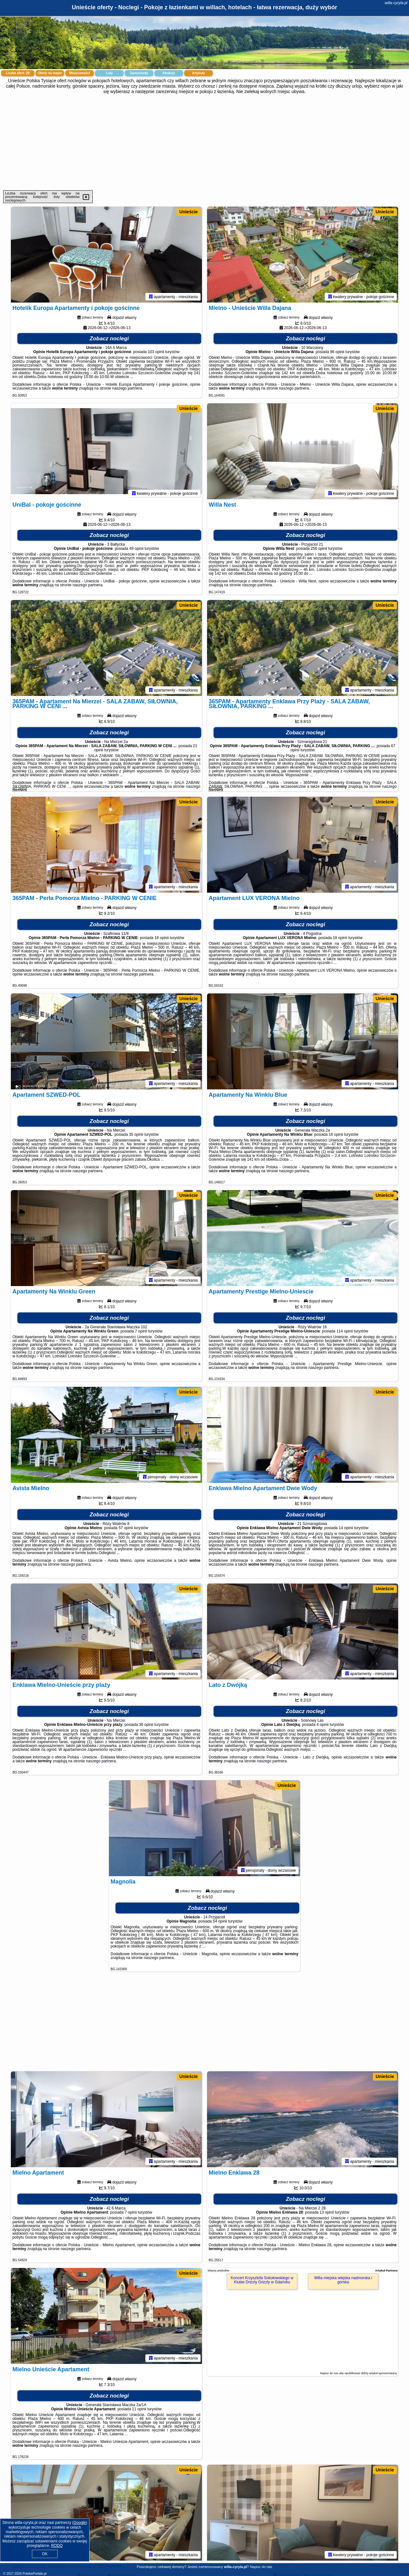 This screenshot has height=2576, width=409. Describe the element at coordinates (343, 2280) in the screenshot. I see `Willa miejska wiejska nadmorska i górska` at that location.